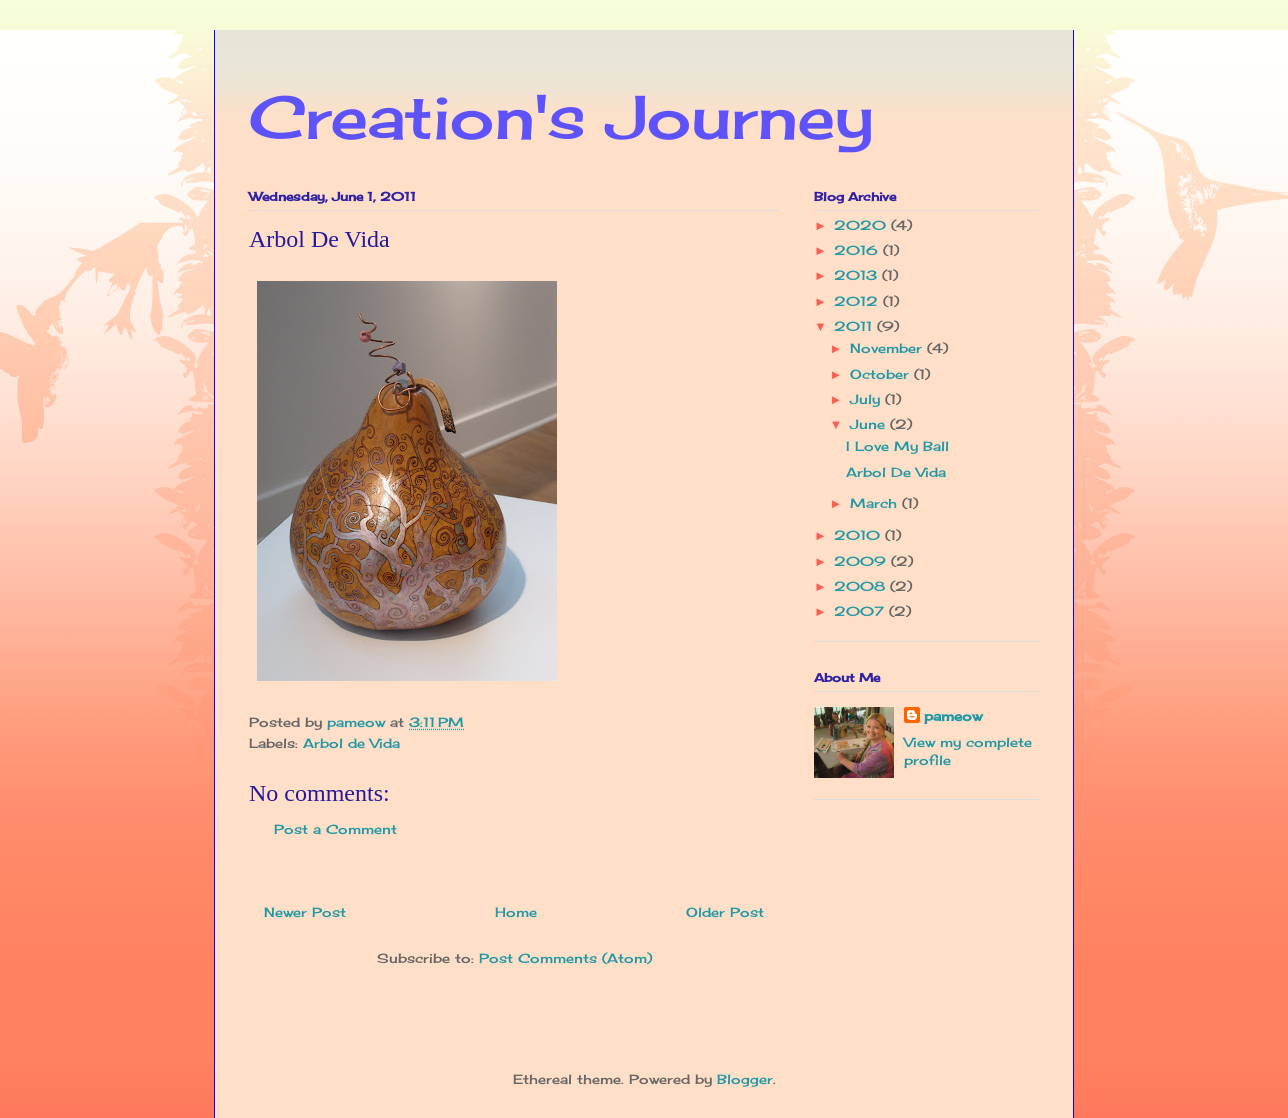 The image size is (1288, 1118). Describe the element at coordinates (953, 716) in the screenshot. I see `pameow` at that location.